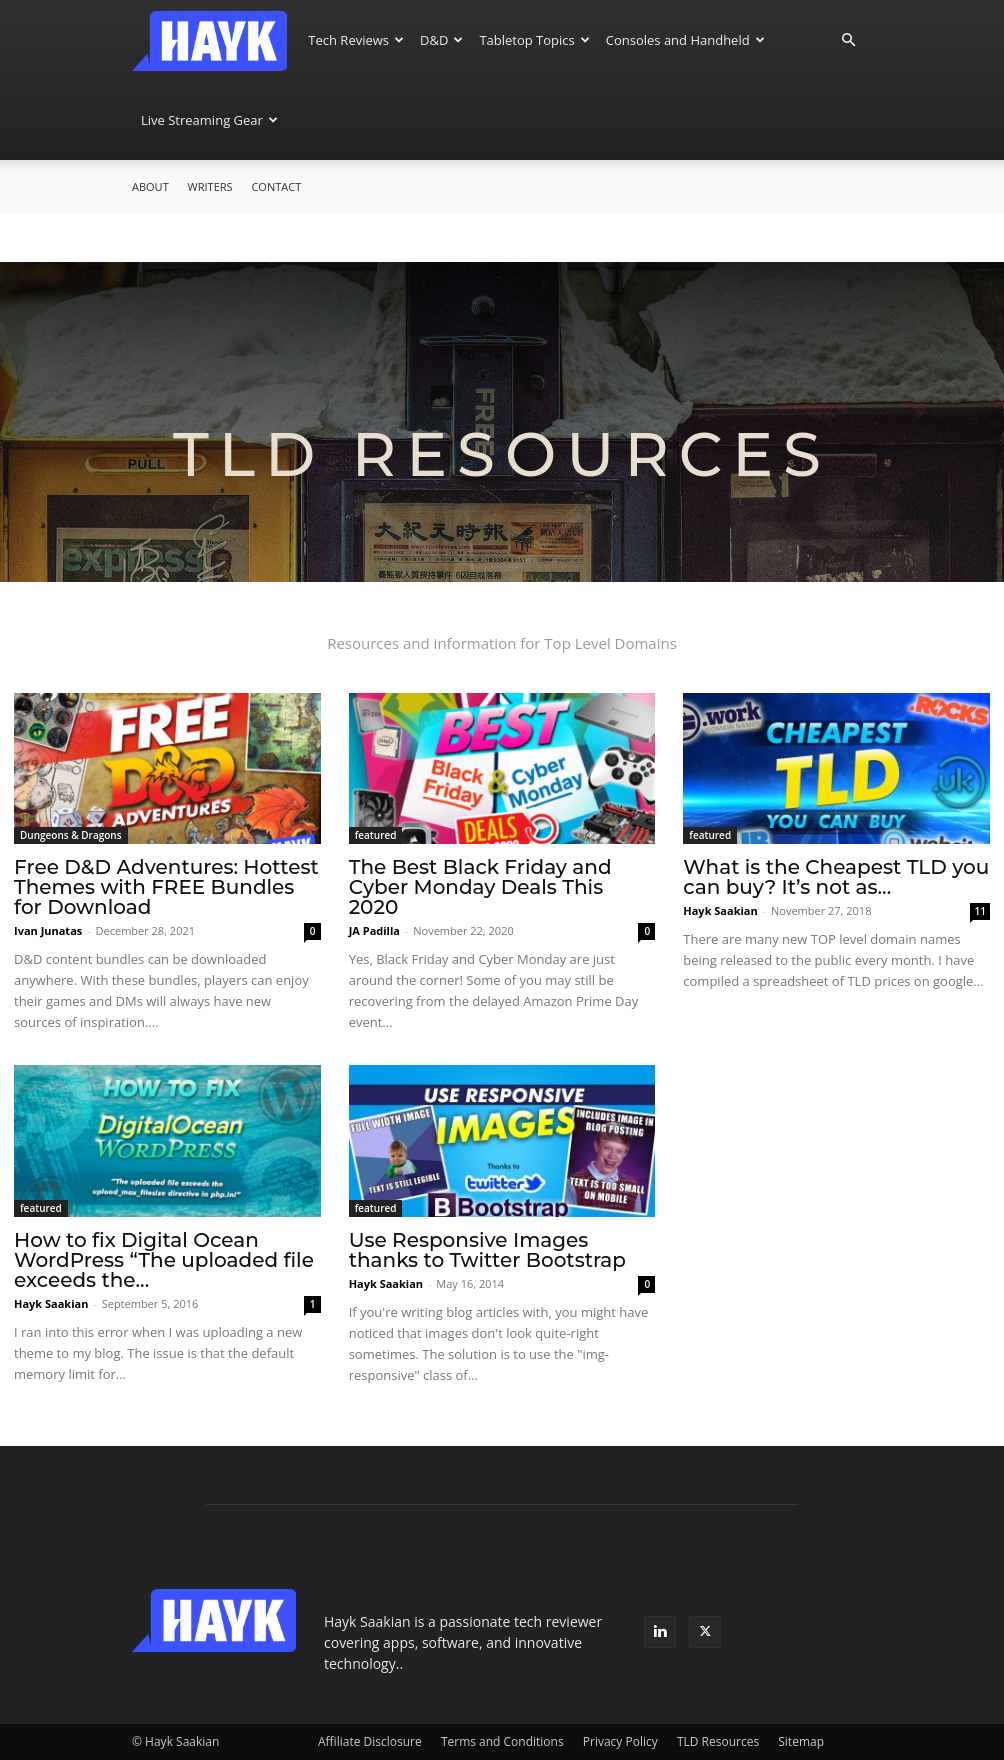 The height and width of the screenshot is (1760, 1004). I want to click on About, so click(150, 186).